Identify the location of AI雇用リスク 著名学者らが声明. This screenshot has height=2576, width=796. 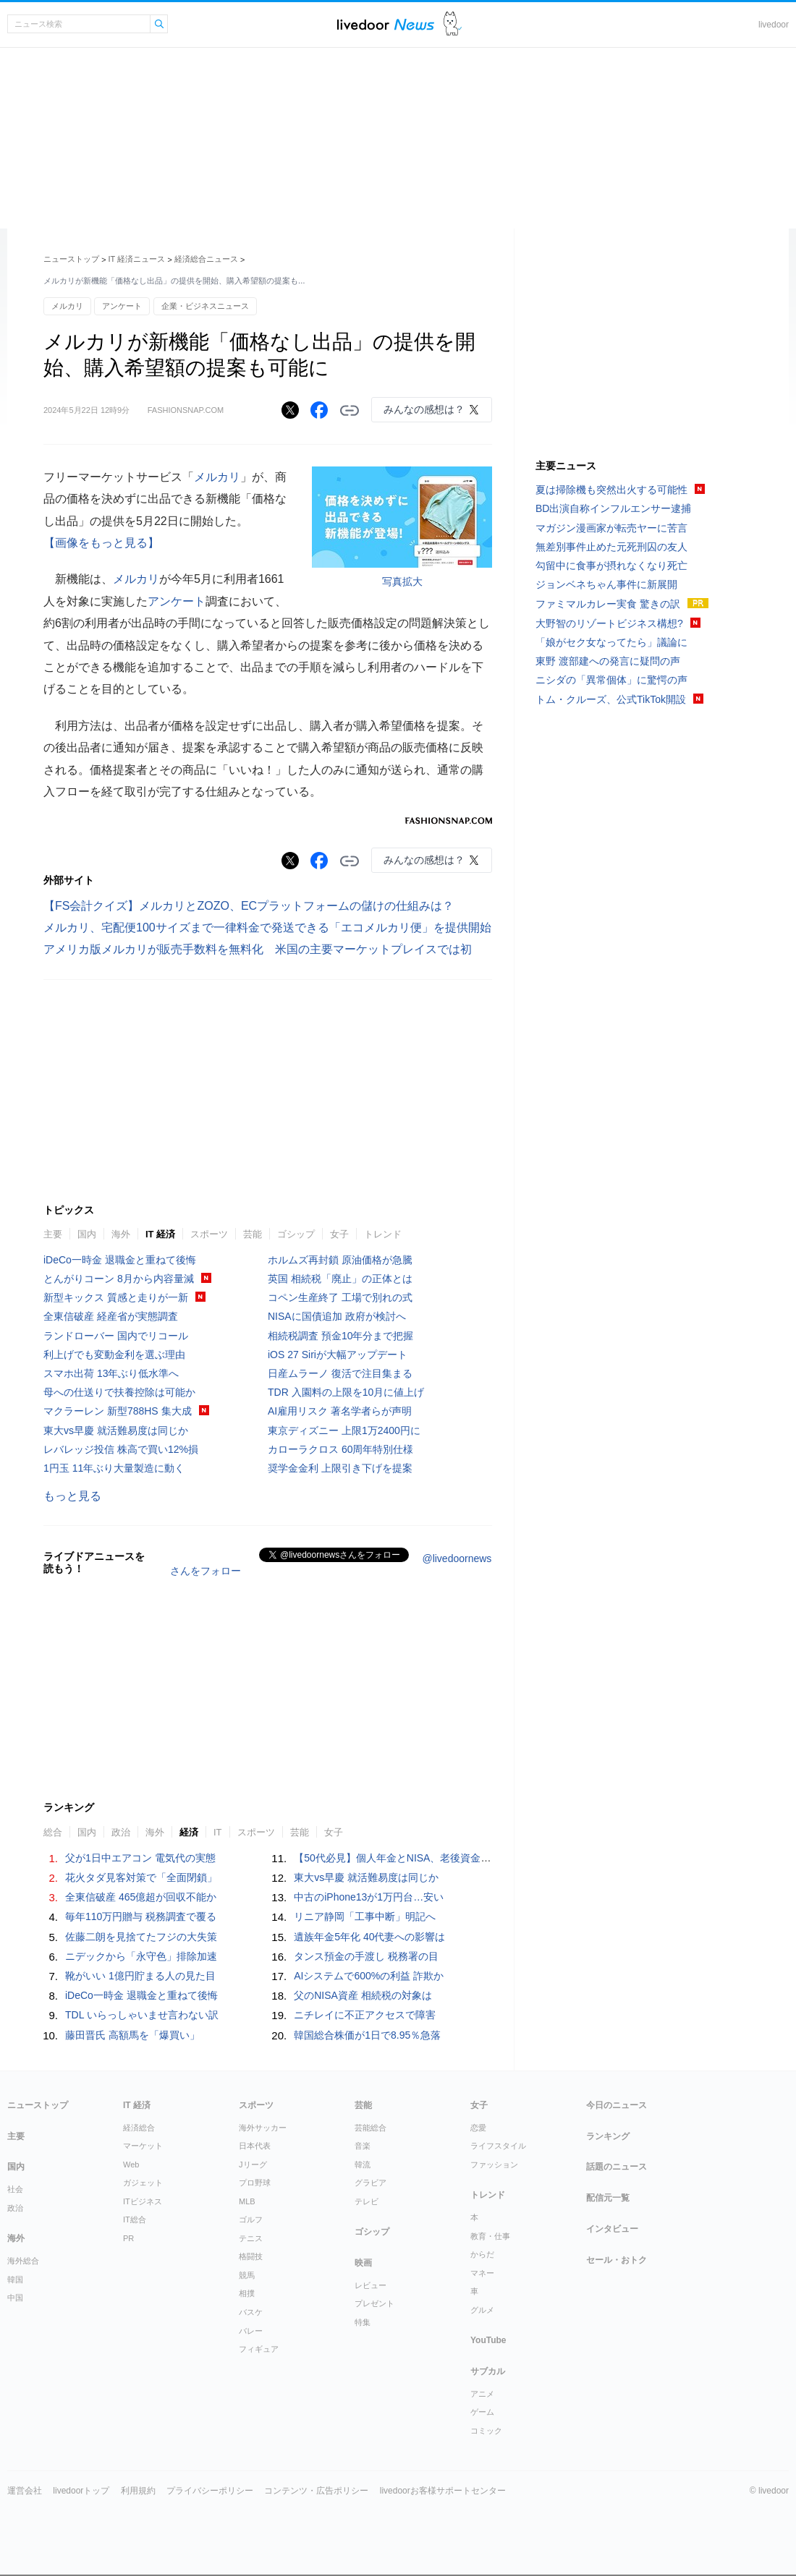
(340, 1411).